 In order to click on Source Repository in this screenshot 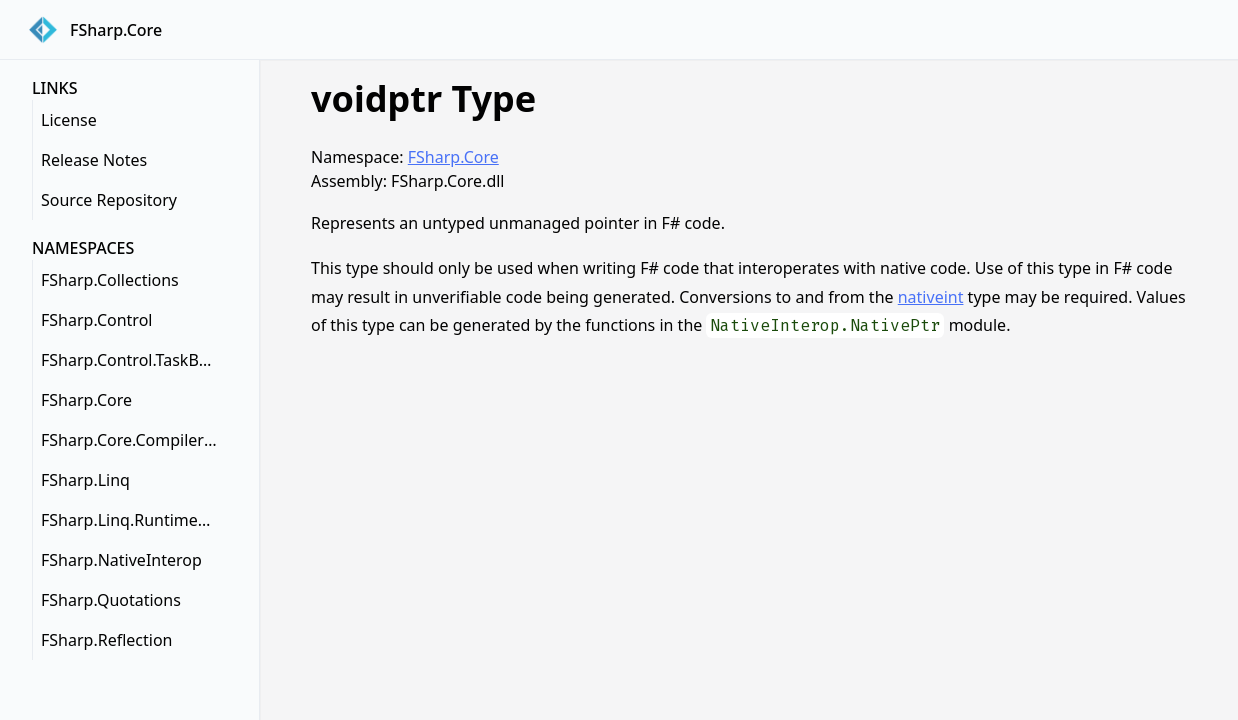, I will do `click(109, 200)`.